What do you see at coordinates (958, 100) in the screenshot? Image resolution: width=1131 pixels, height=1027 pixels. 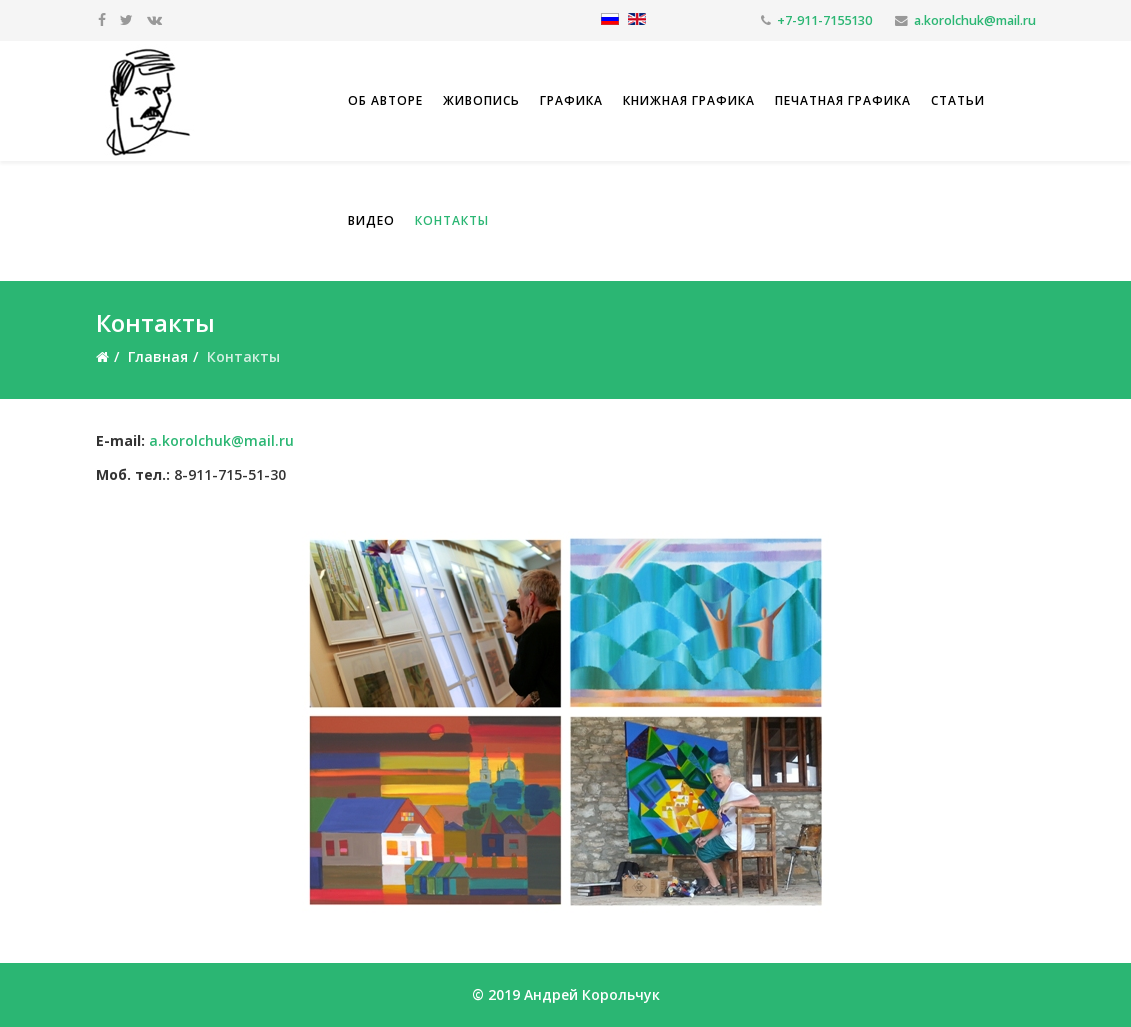 I see `Статьи` at bounding box center [958, 100].